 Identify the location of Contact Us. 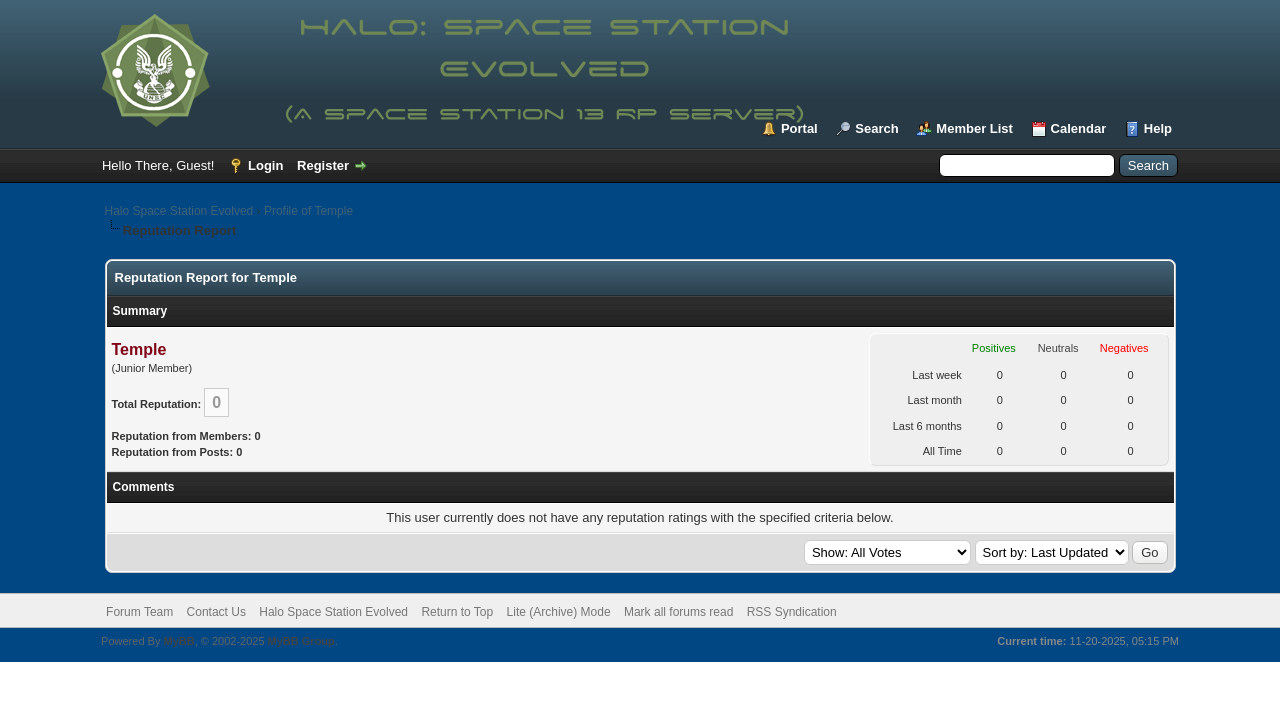
(216, 612).